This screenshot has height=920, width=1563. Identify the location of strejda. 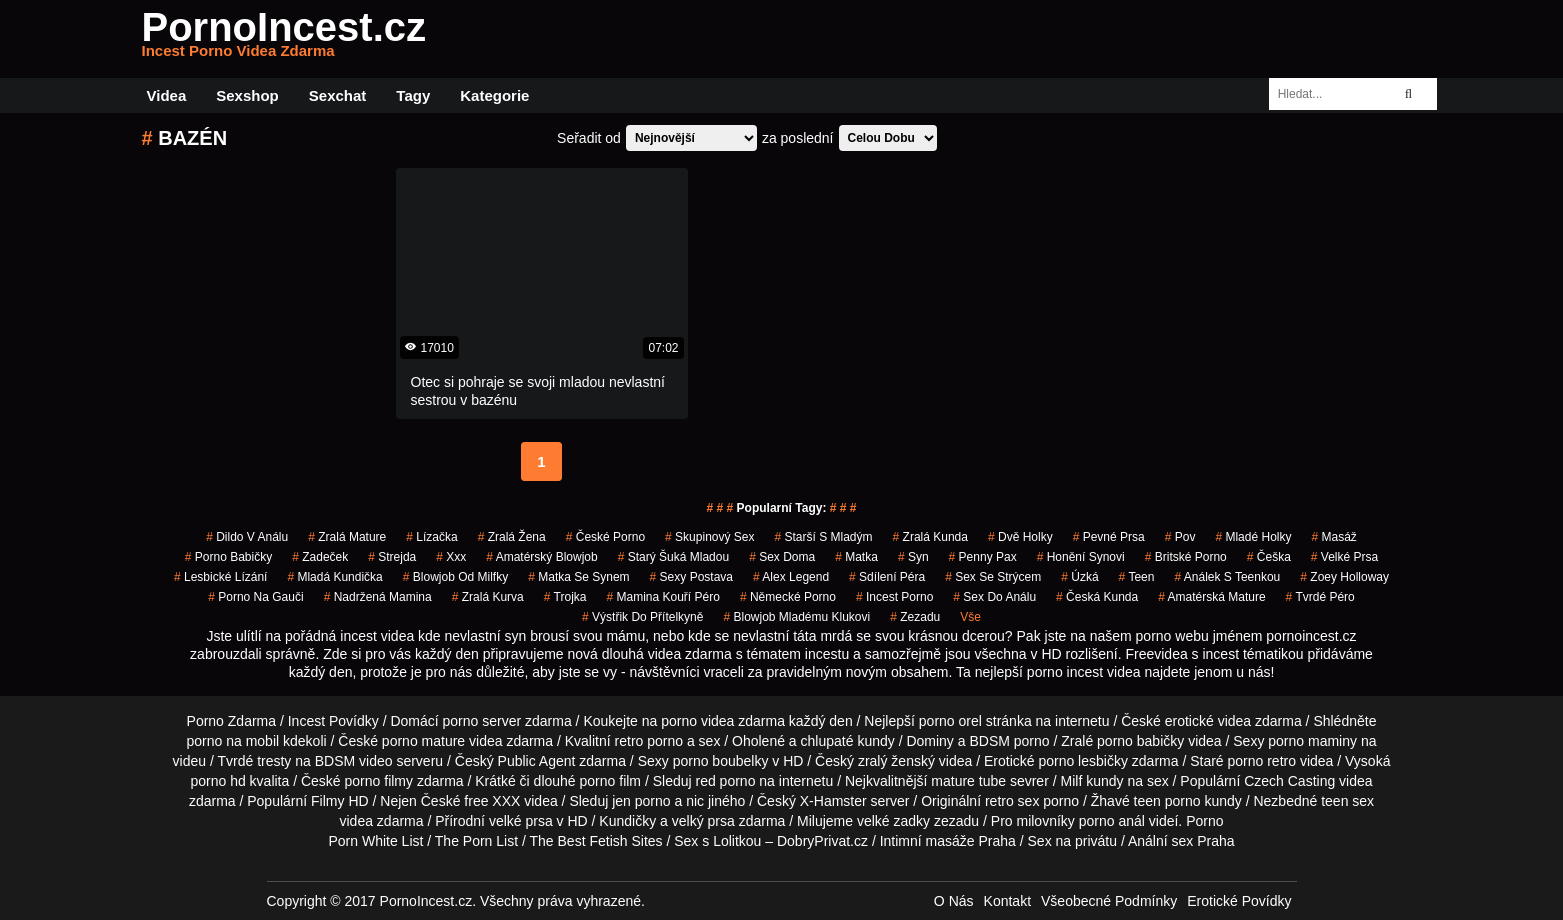
(392, 557).